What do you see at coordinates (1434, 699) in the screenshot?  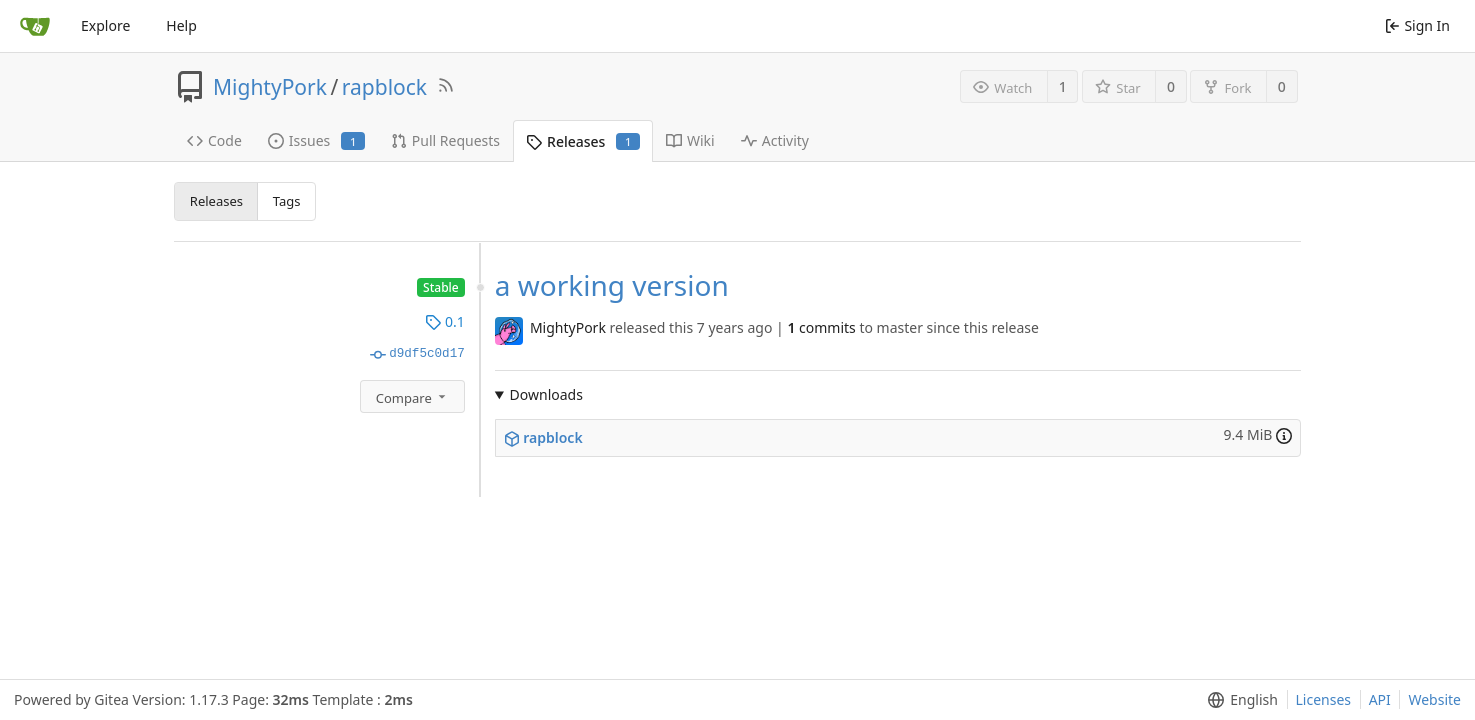 I see `Website` at bounding box center [1434, 699].